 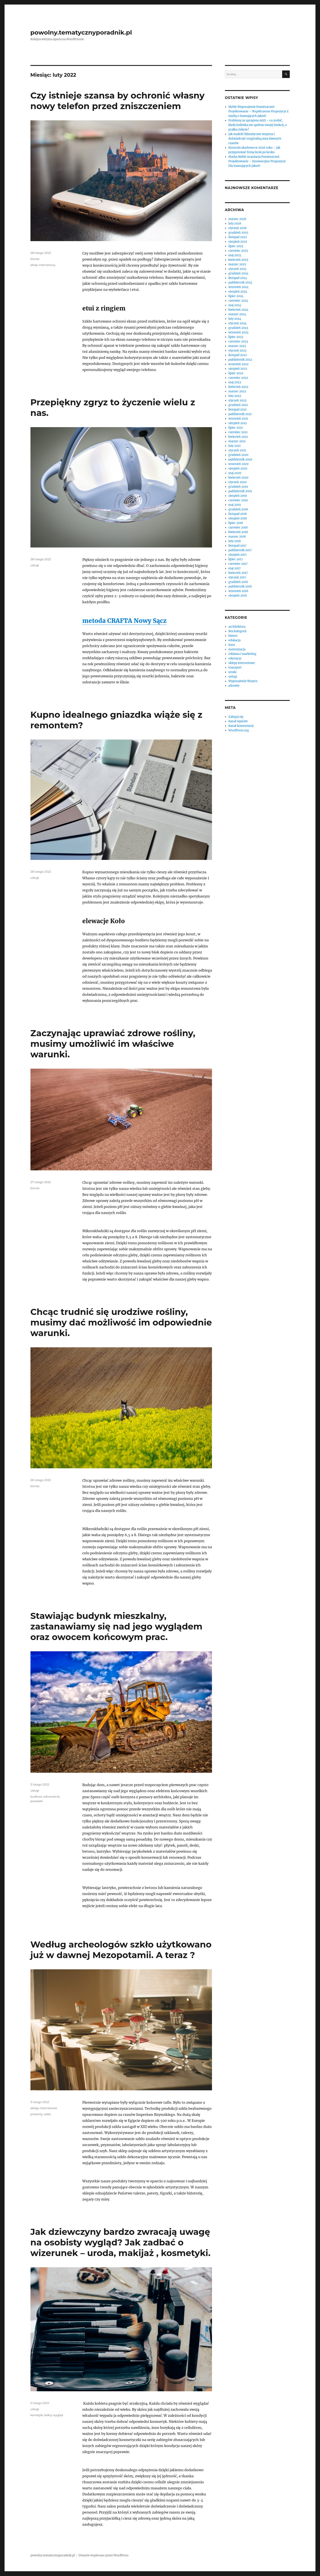 What do you see at coordinates (236, 626) in the screenshot?
I see `architektura` at bounding box center [236, 626].